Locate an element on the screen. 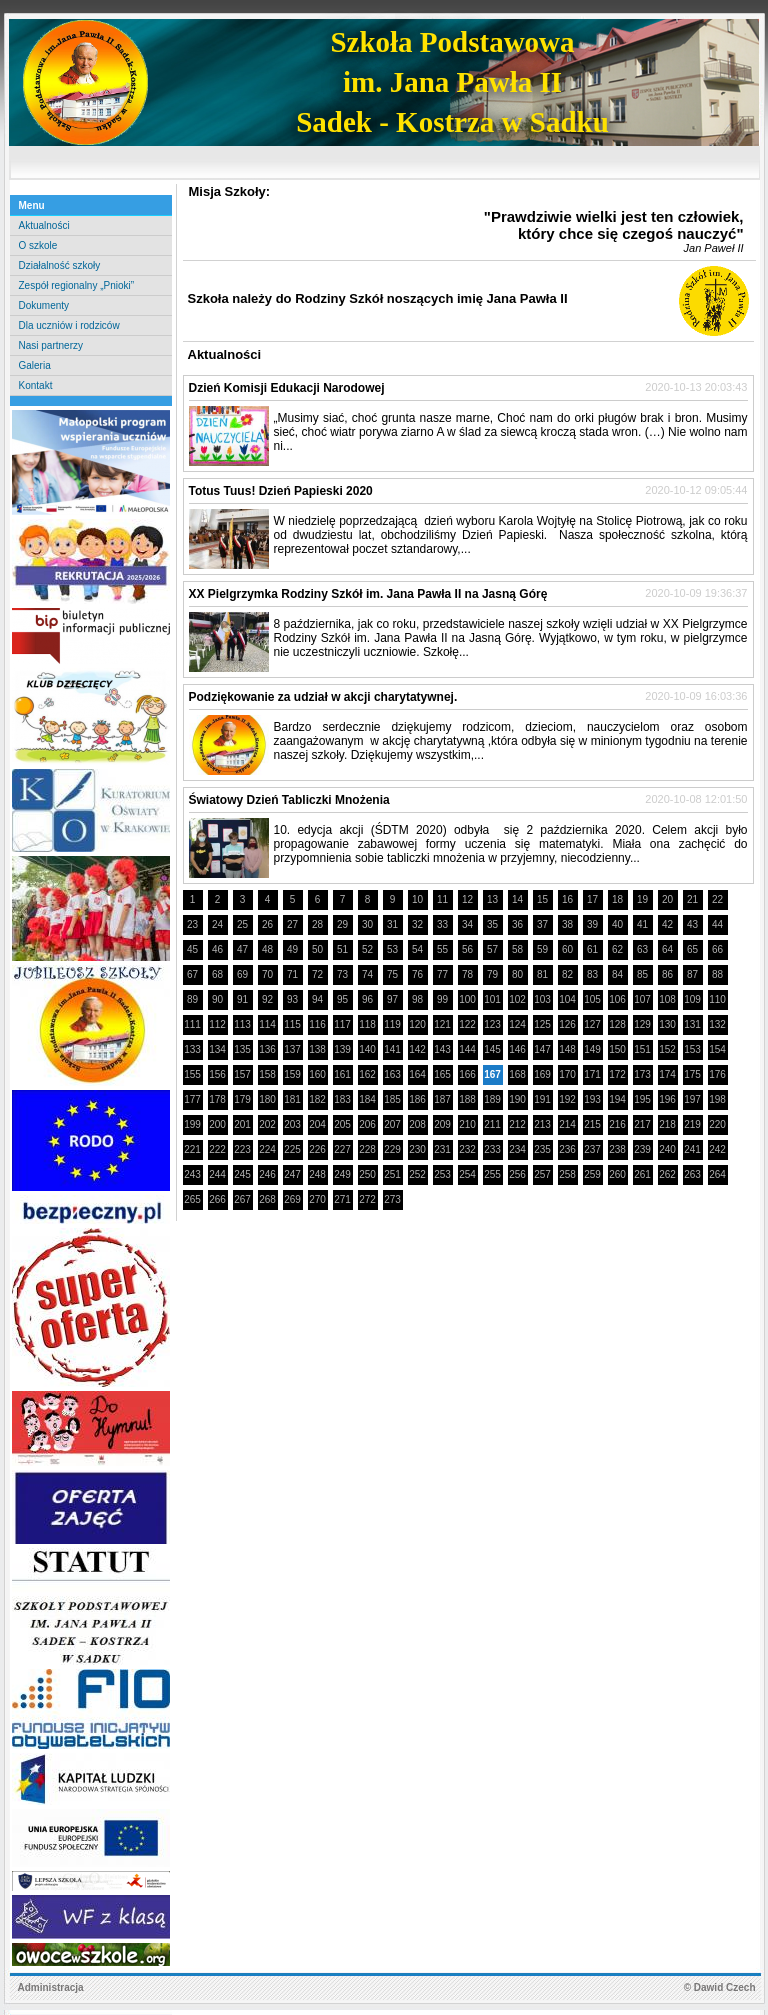 This screenshot has height=2015, width=768. 87 is located at coordinates (692, 974).